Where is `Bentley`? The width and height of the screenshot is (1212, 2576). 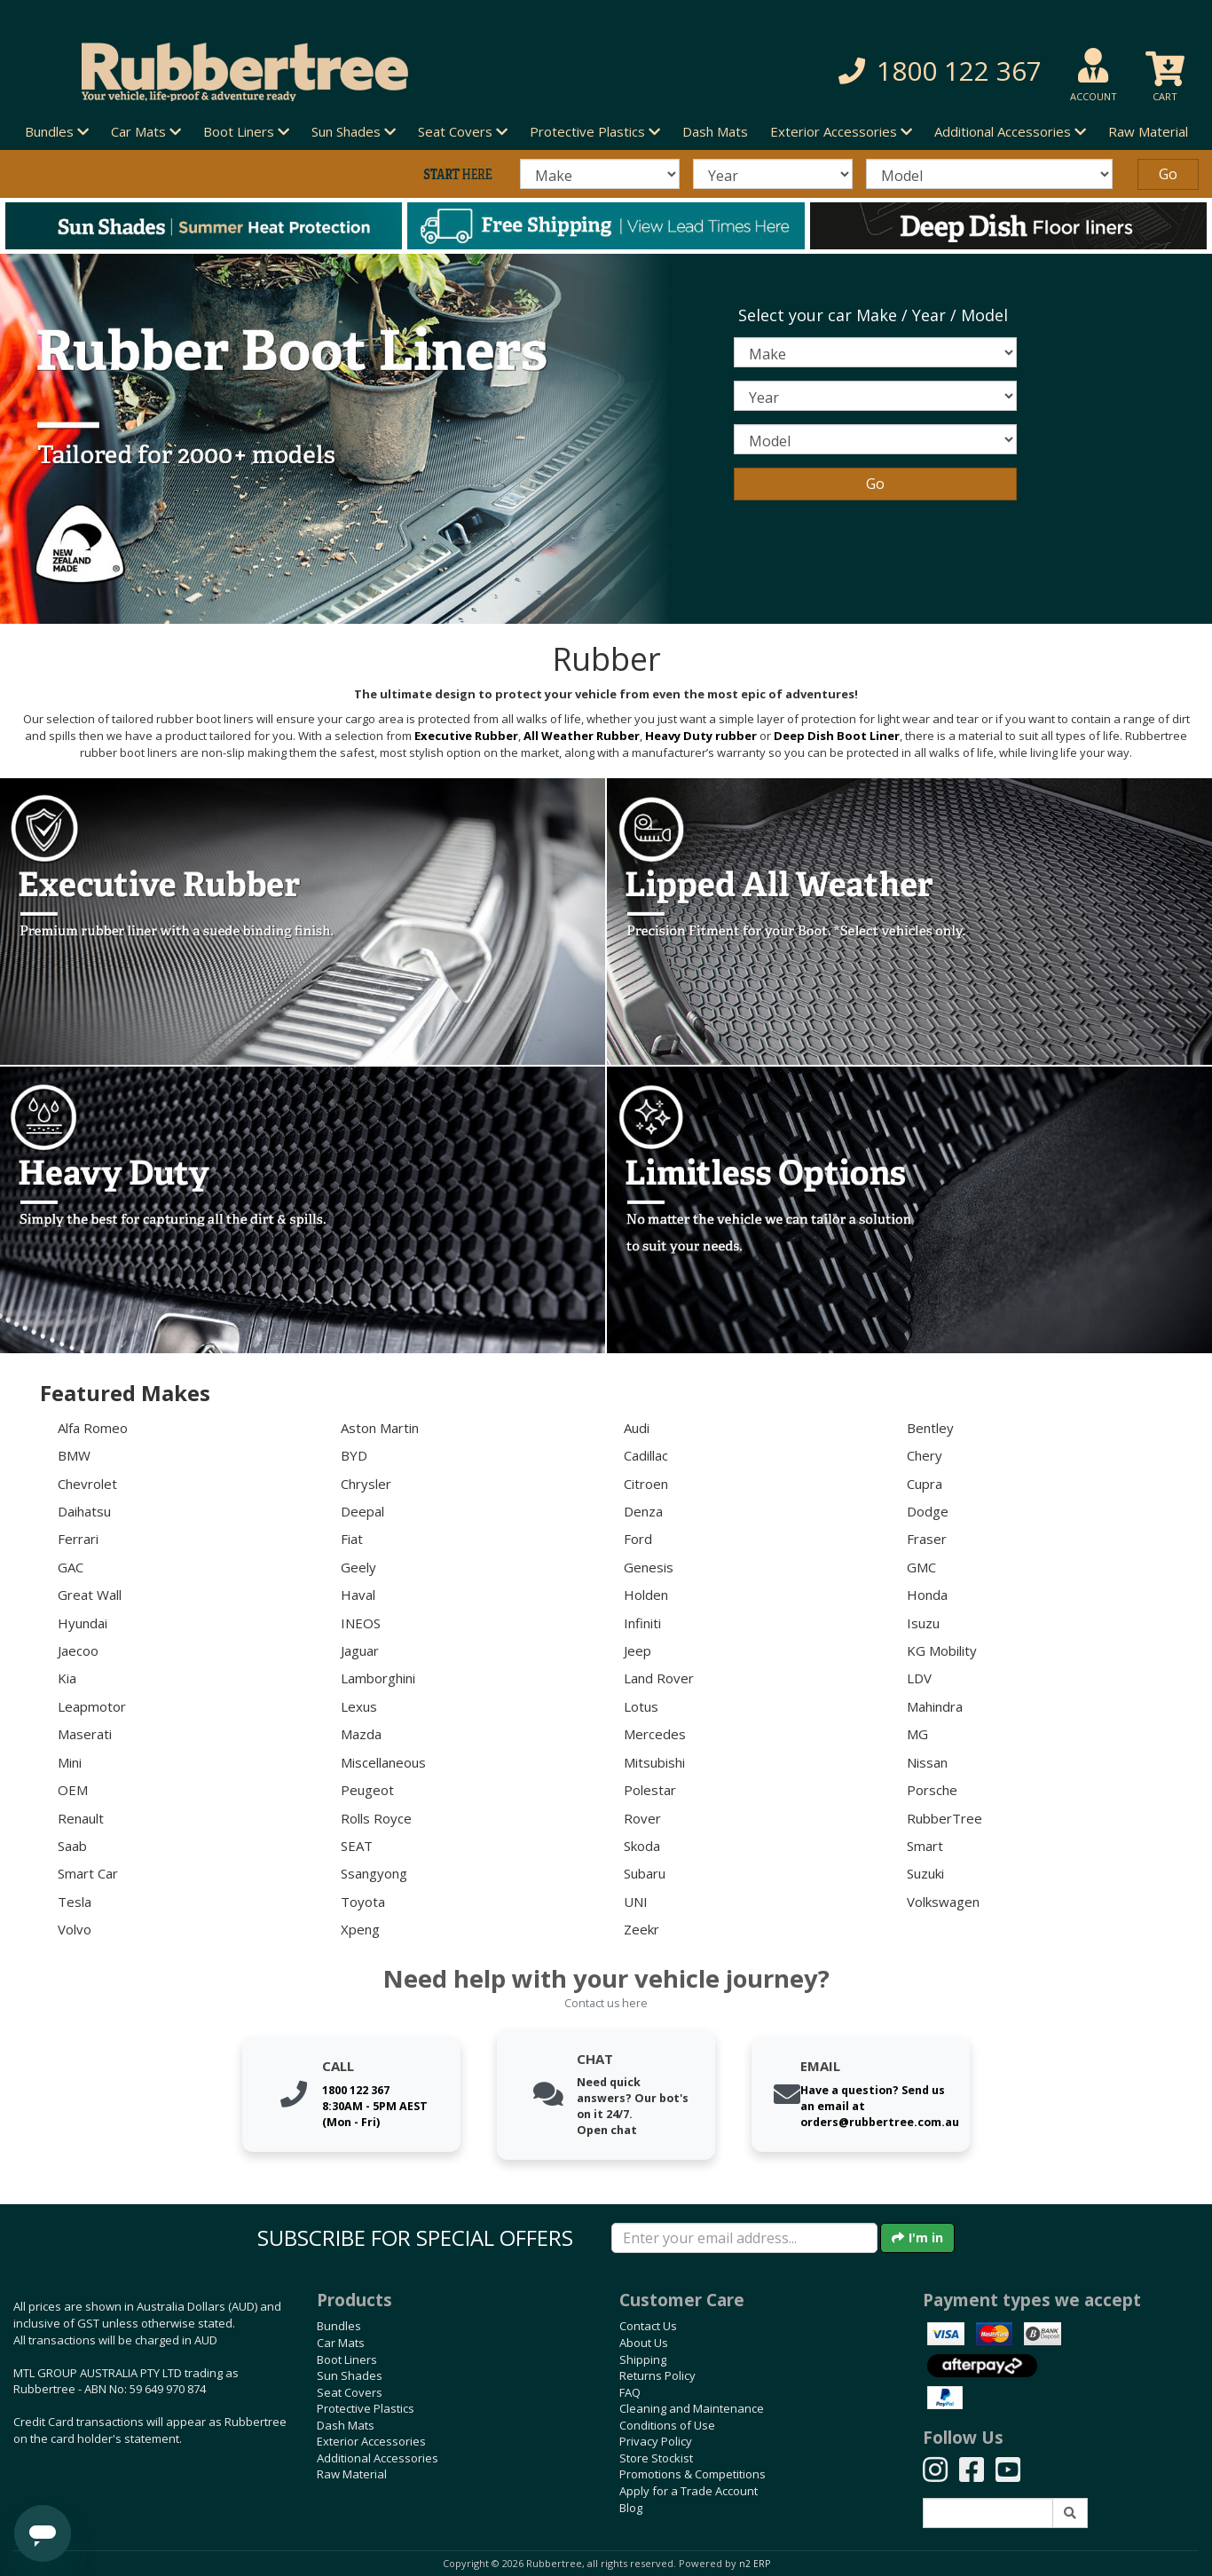
Bentley is located at coordinates (930, 1428).